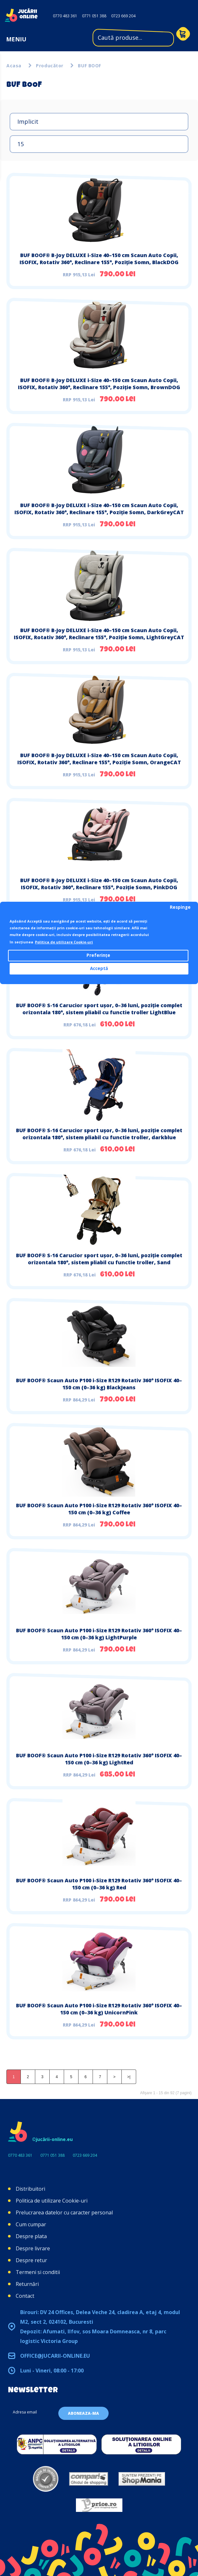 This screenshot has width=198, height=2576. I want to click on Despre livrare, so click(33, 2248).